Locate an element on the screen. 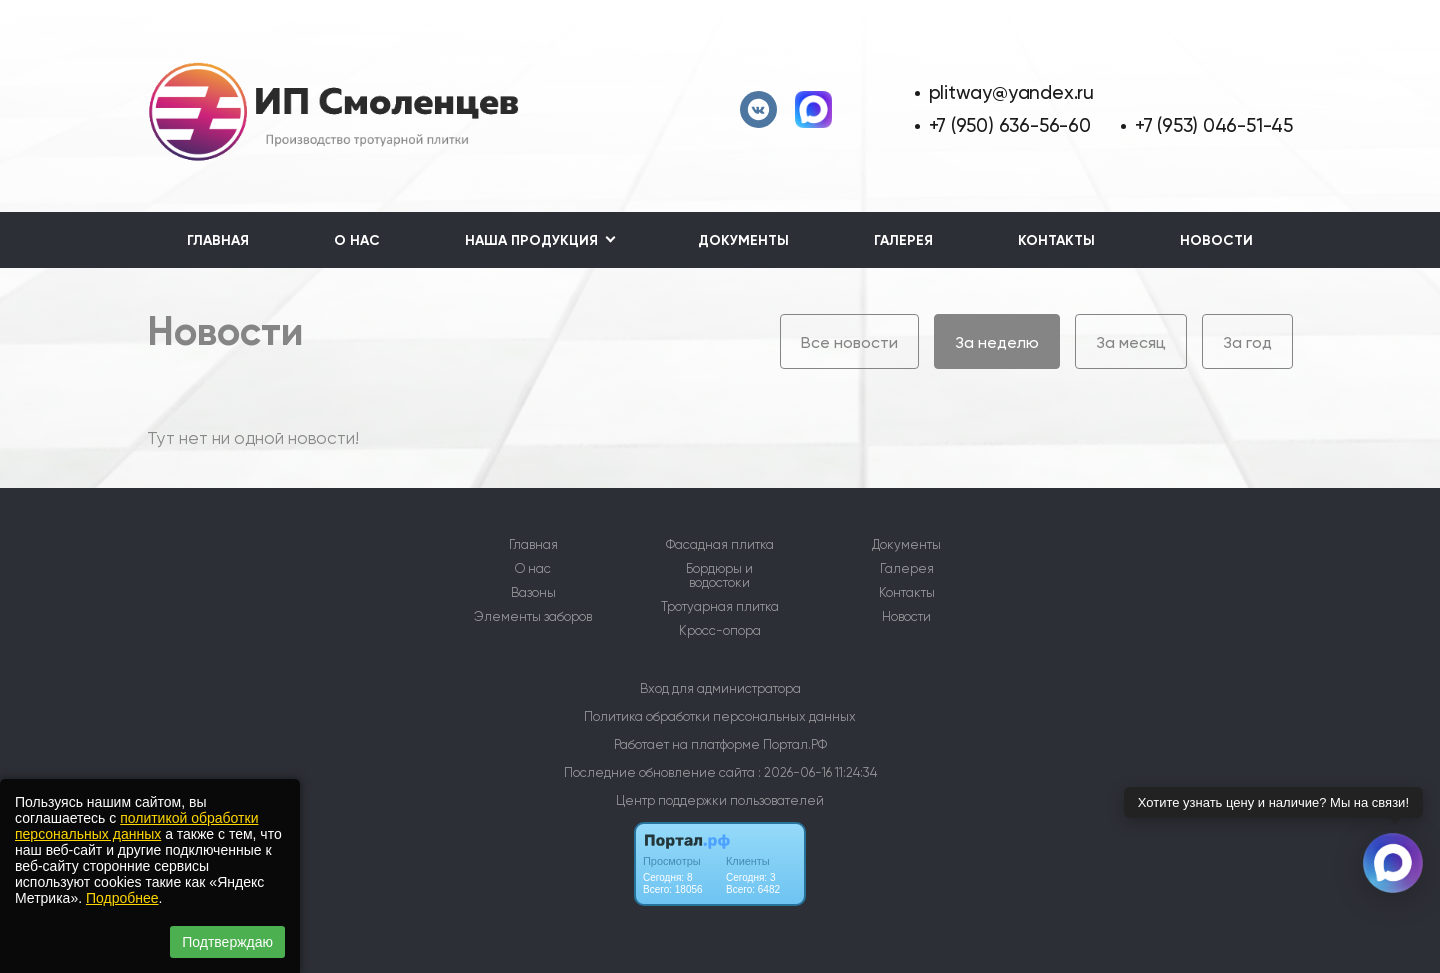 Image resolution: width=1440 pixels, height=973 pixels. Бордюры и водостоки is located at coordinates (719, 576).